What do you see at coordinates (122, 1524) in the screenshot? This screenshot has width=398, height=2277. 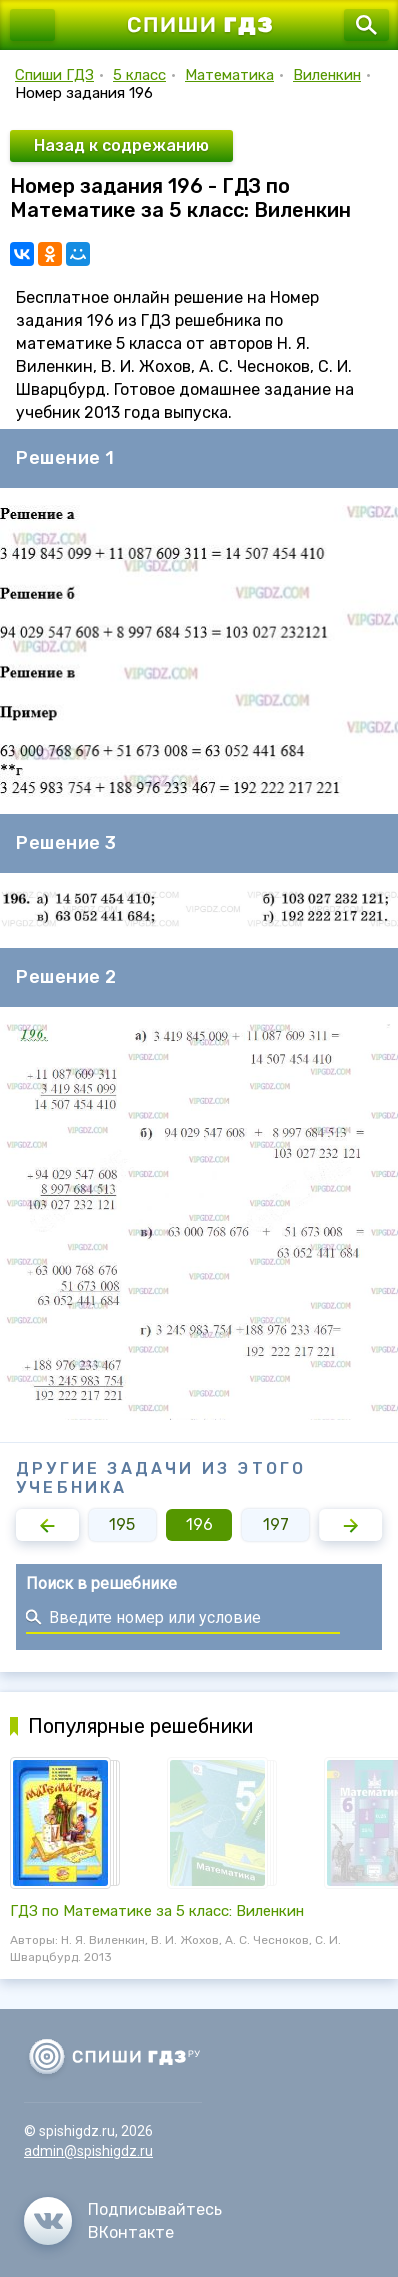 I see `195` at bounding box center [122, 1524].